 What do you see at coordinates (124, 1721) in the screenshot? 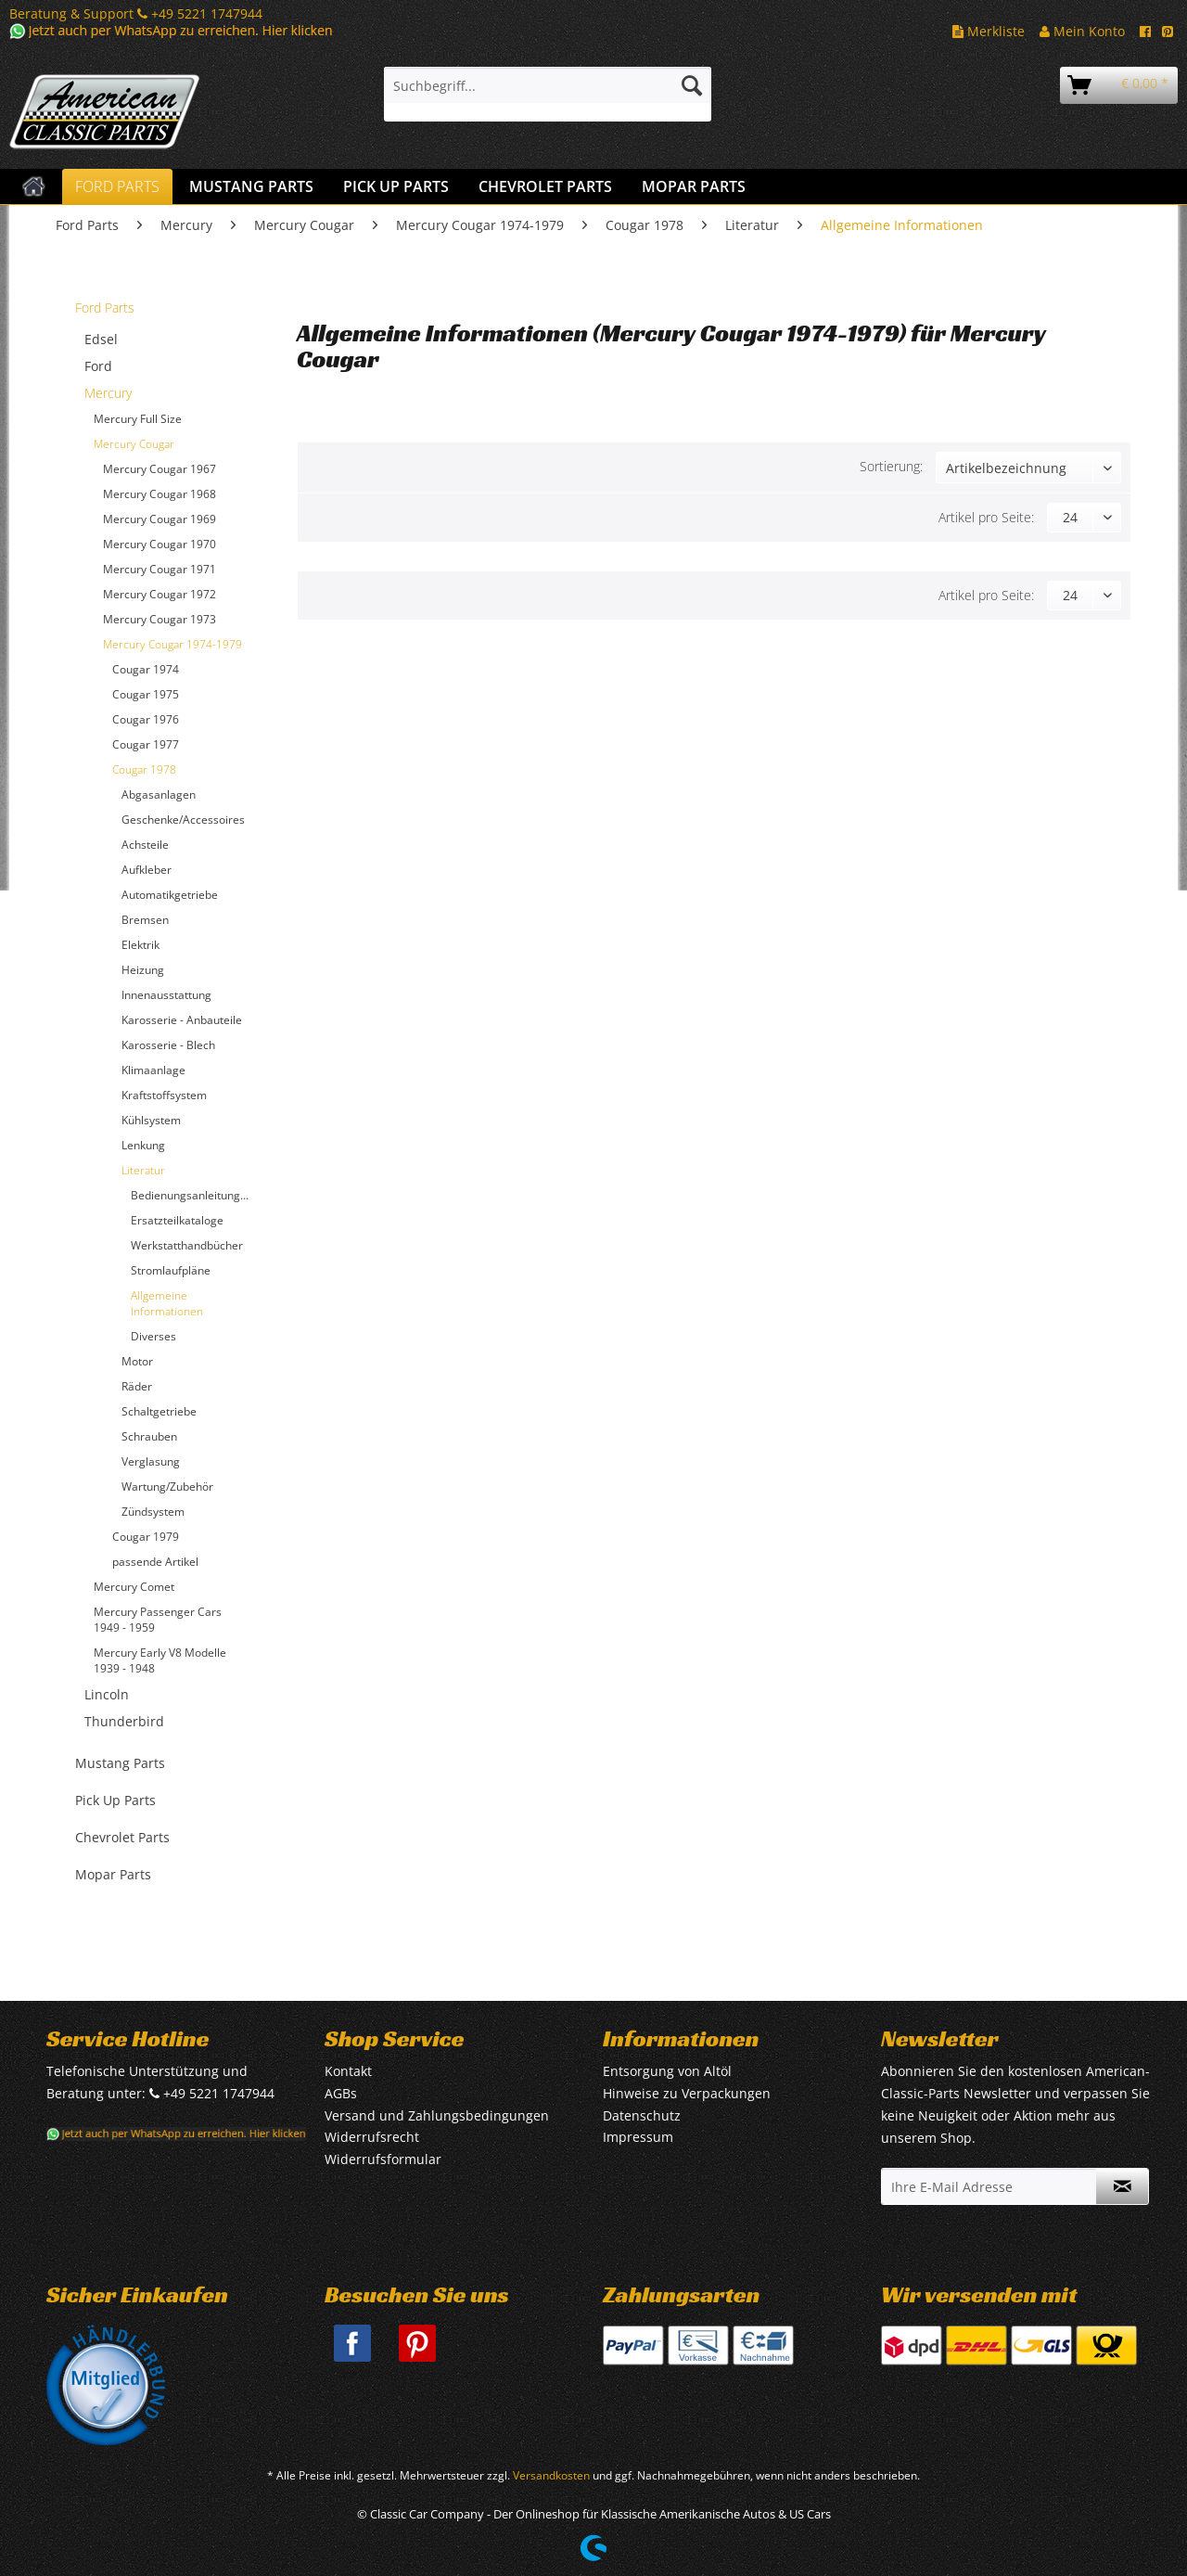
I see `Thunderbird` at bounding box center [124, 1721].